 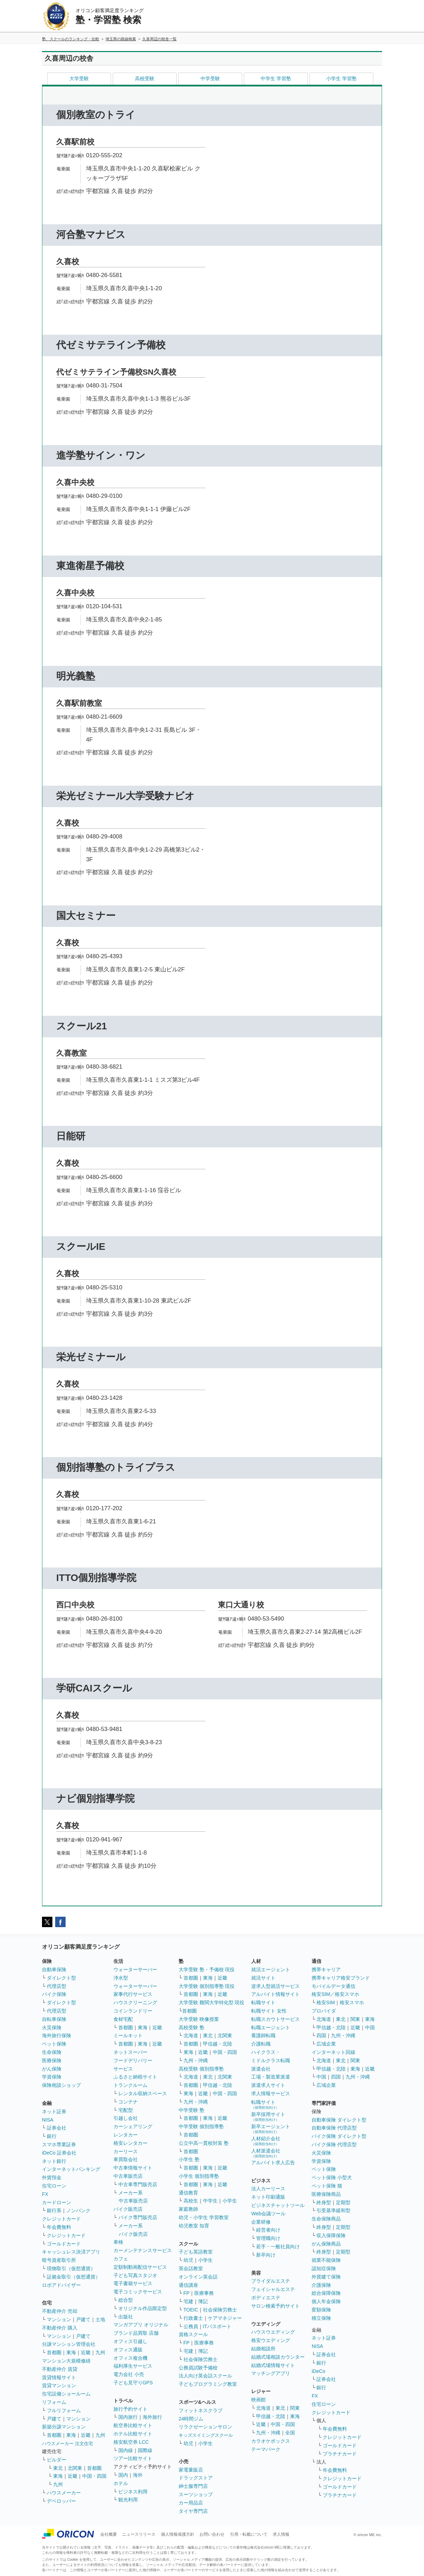 What do you see at coordinates (199, 2176) in the screenshot?
I see `小学生 個別指導塾` at bounding box center [199, 2176].